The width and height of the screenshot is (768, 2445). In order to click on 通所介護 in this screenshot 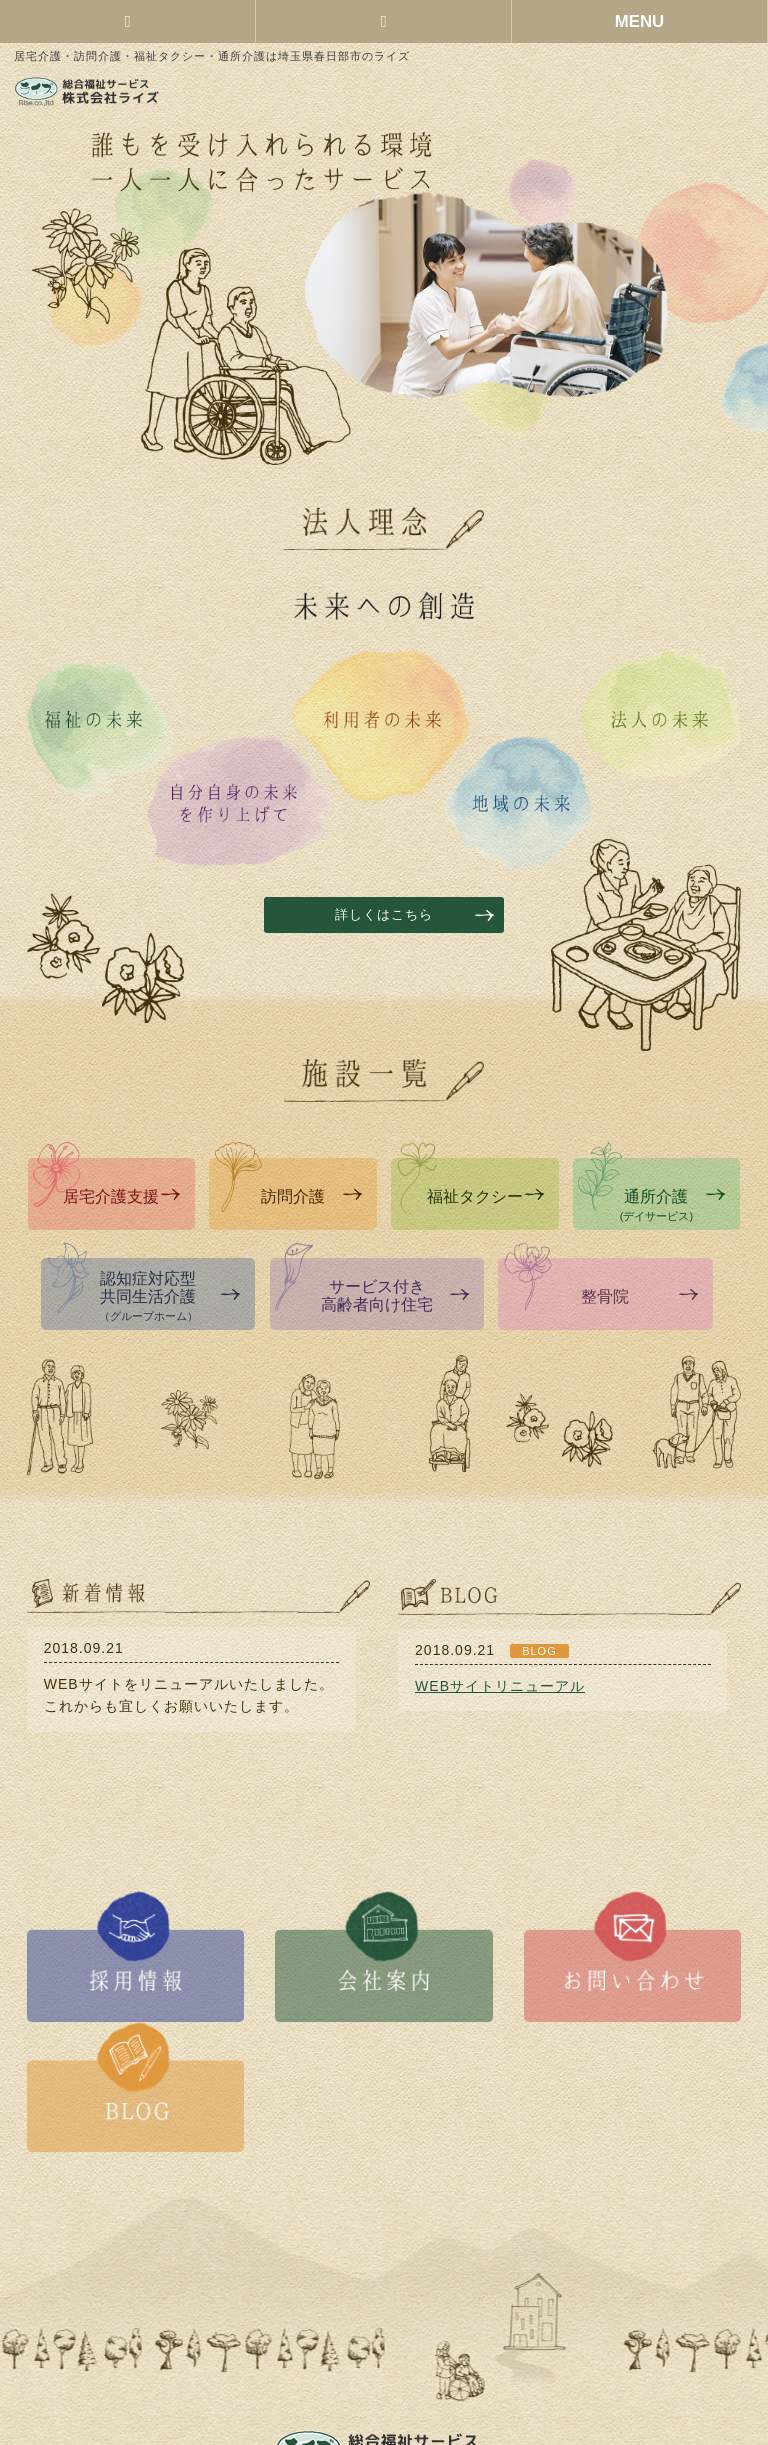, I will do `click(672, 1205)`.